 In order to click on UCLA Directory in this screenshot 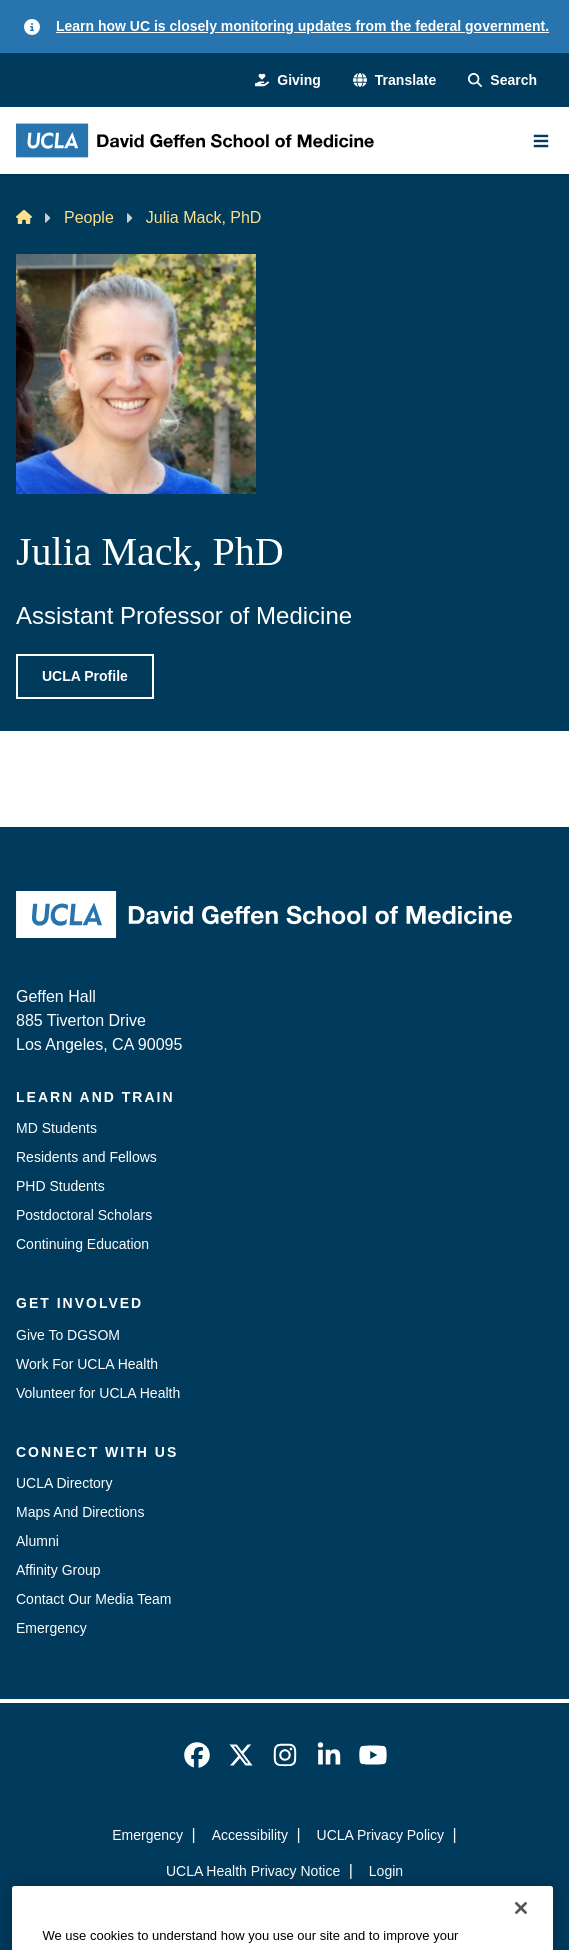, I will do `click(64, 1483)`.